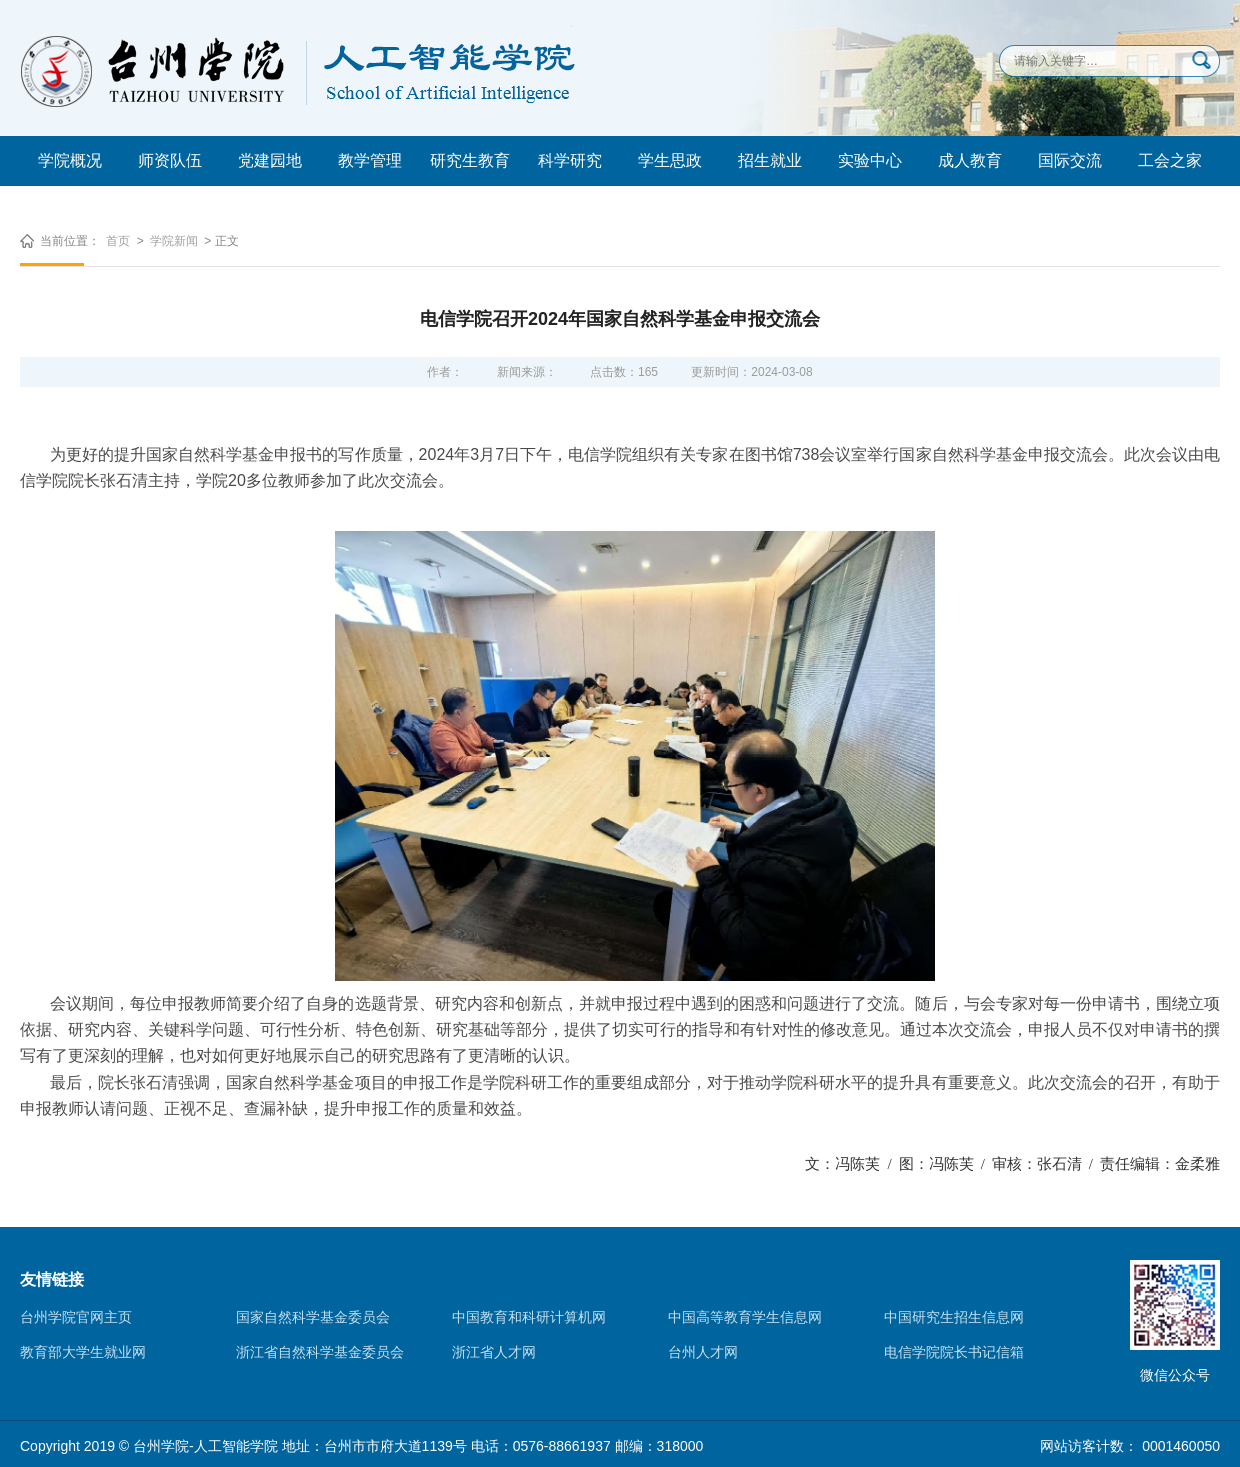  What do you see at coordinates (270, 160) in the screenshot?
I see `党建园地` at bounding box center [270, 160].